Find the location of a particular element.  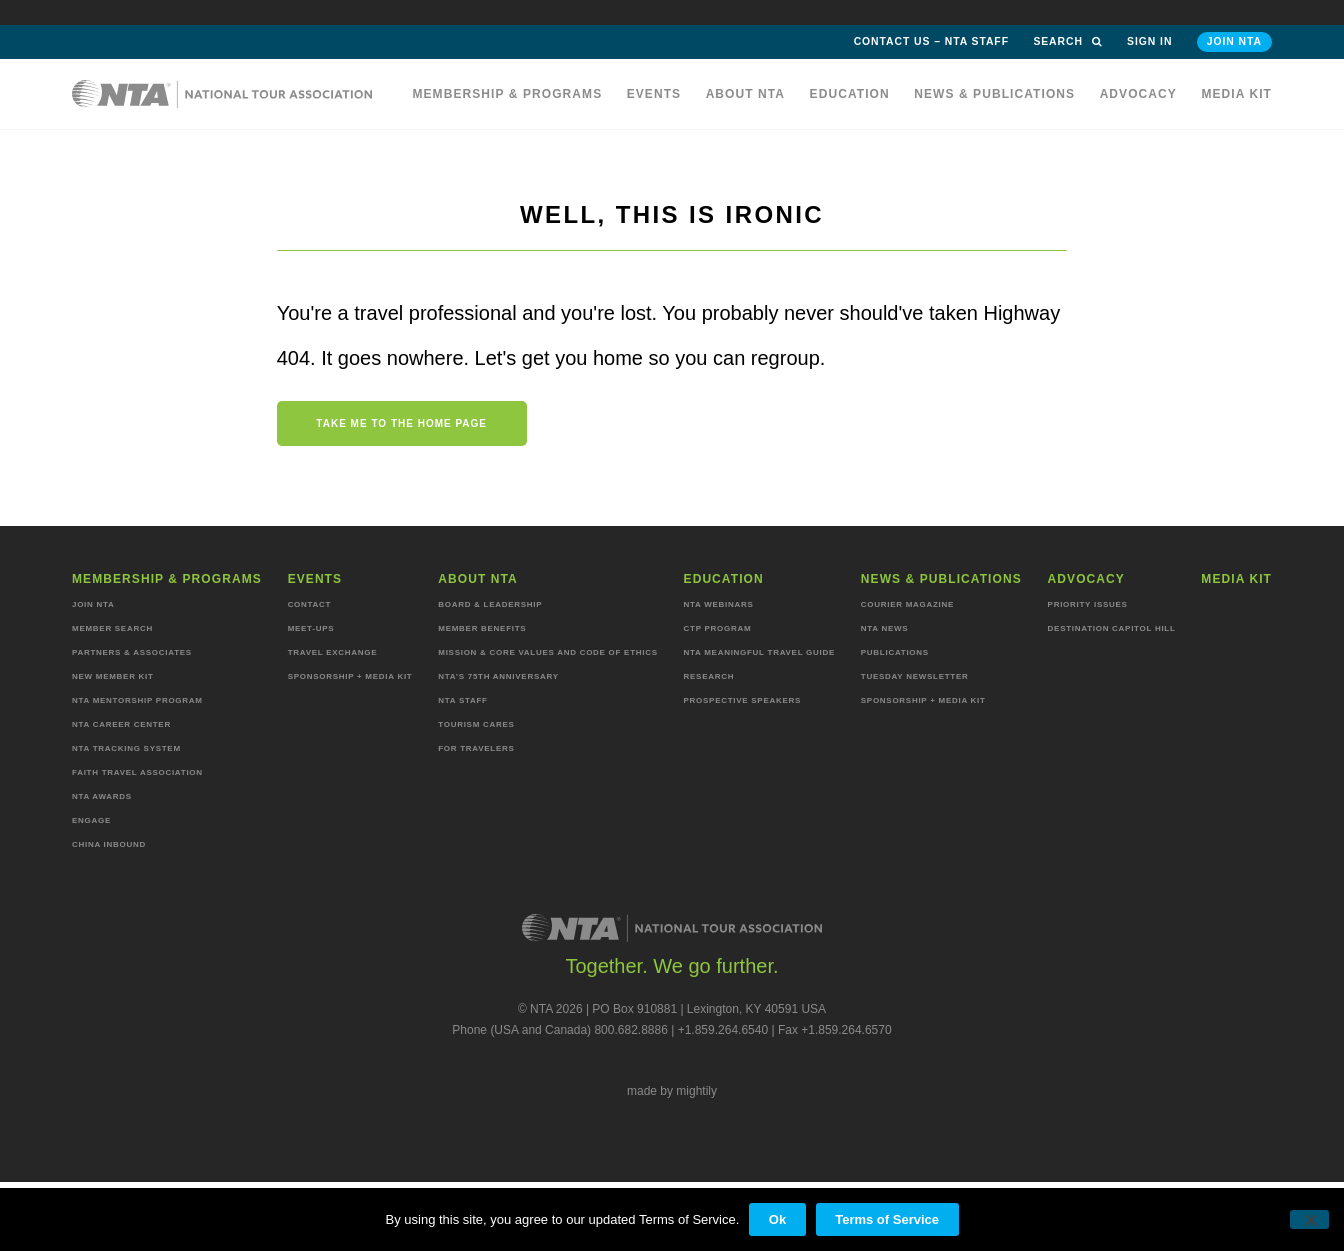

Mission & Core Values and Code of Ethics is located at coordinates (547, 652).